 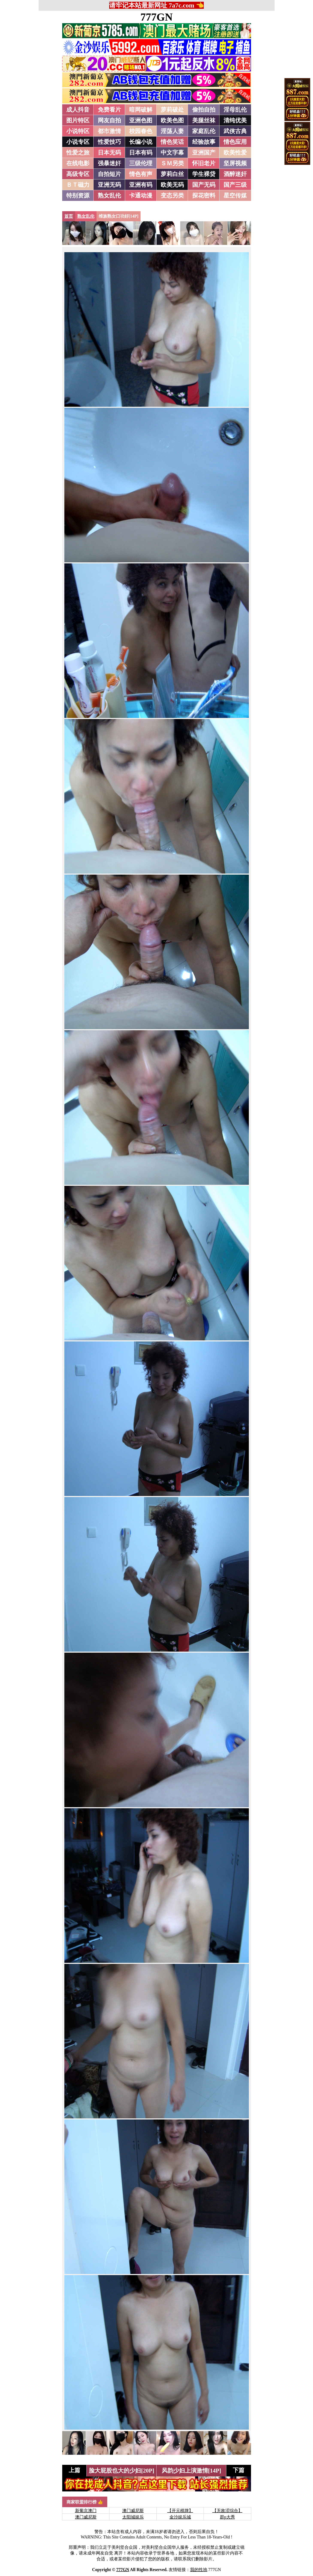 What do you see at coordinates (172, 163) in the screenshot?
I see `ＳＭ另类` at bounding box center [172, 163].